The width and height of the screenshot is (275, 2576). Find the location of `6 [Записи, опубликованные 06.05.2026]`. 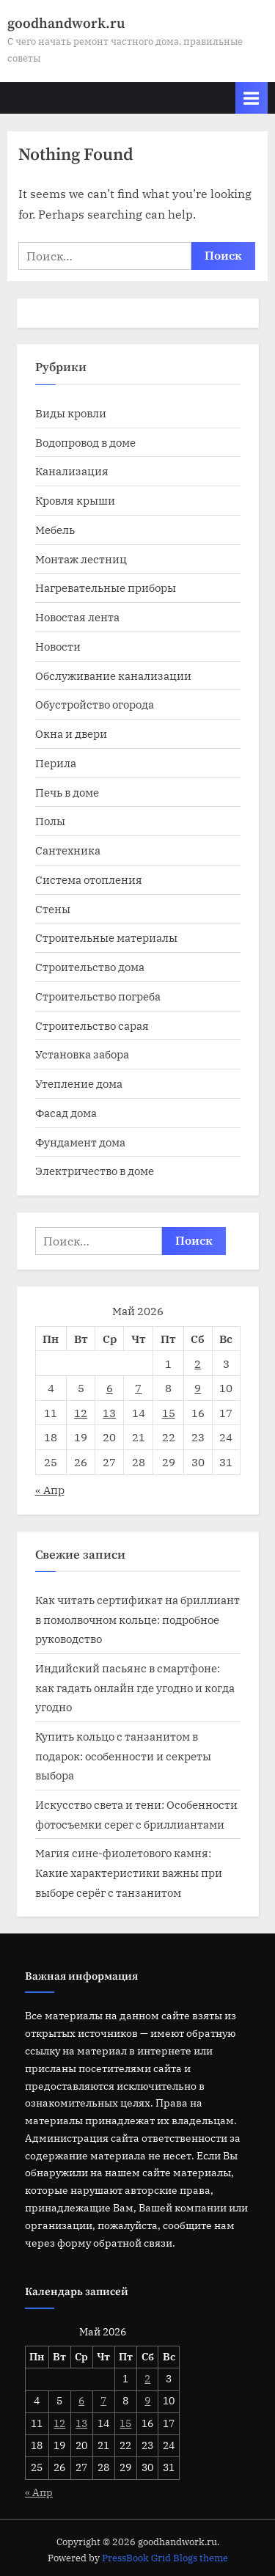

6 [Записи, опубликованные 06.05.2026] is located at coordinates (109, 1387).